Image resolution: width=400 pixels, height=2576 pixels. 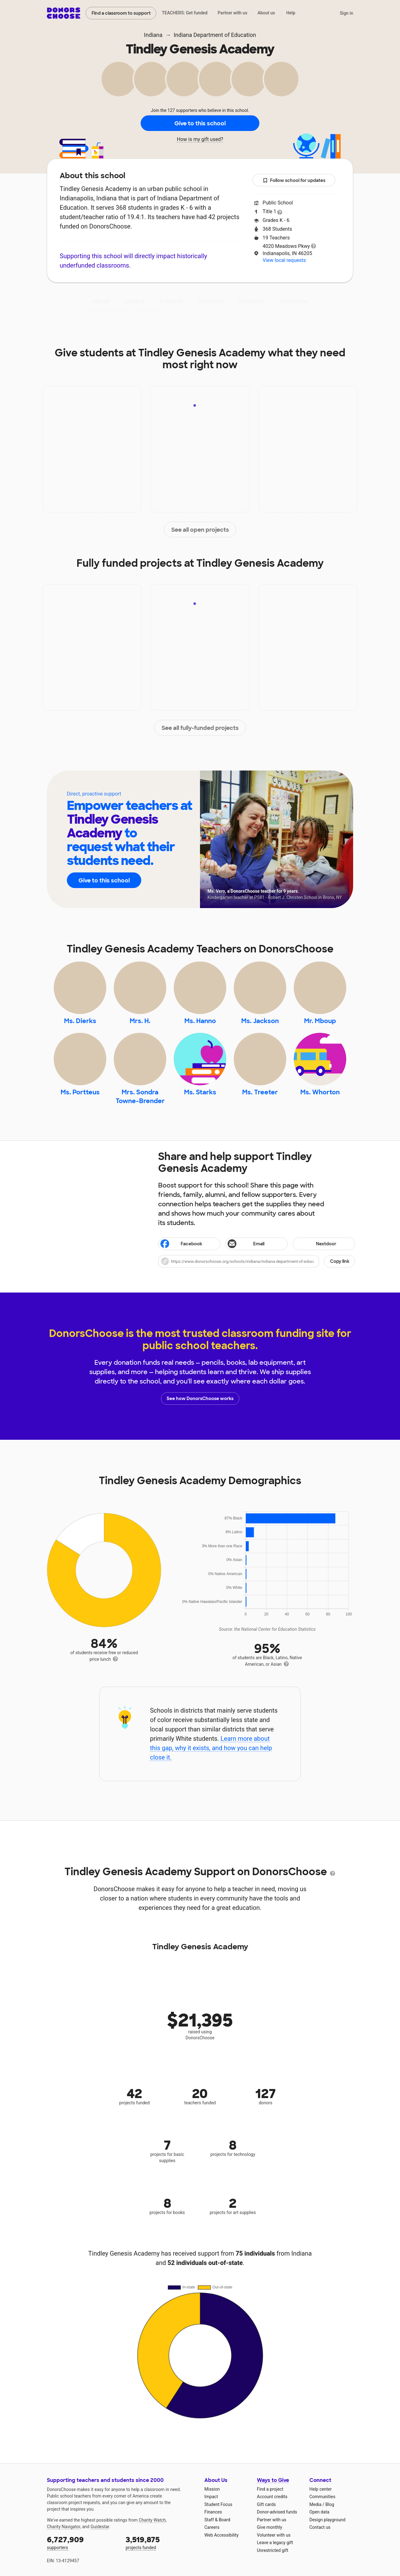 I want to click on Learn more about this gap, why it exists, and how you can help close it., so click(x=211, y=1748).